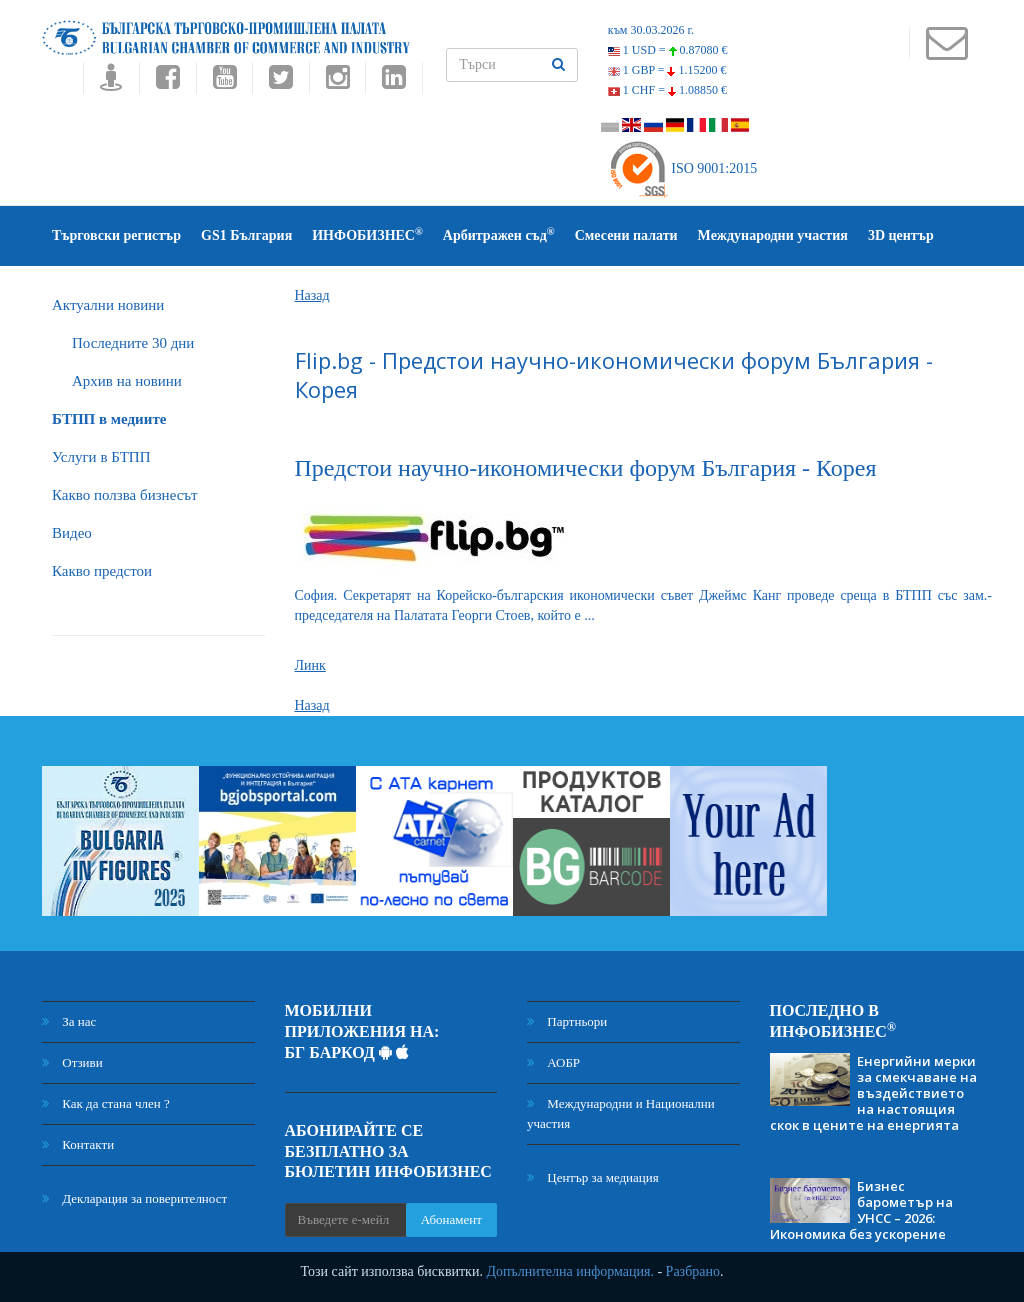 The image size is (1024, 1302). What do you see at coordinates (553, 1062) in the screenshot?
I see `АОБР` at bounding box center [553, 1062].